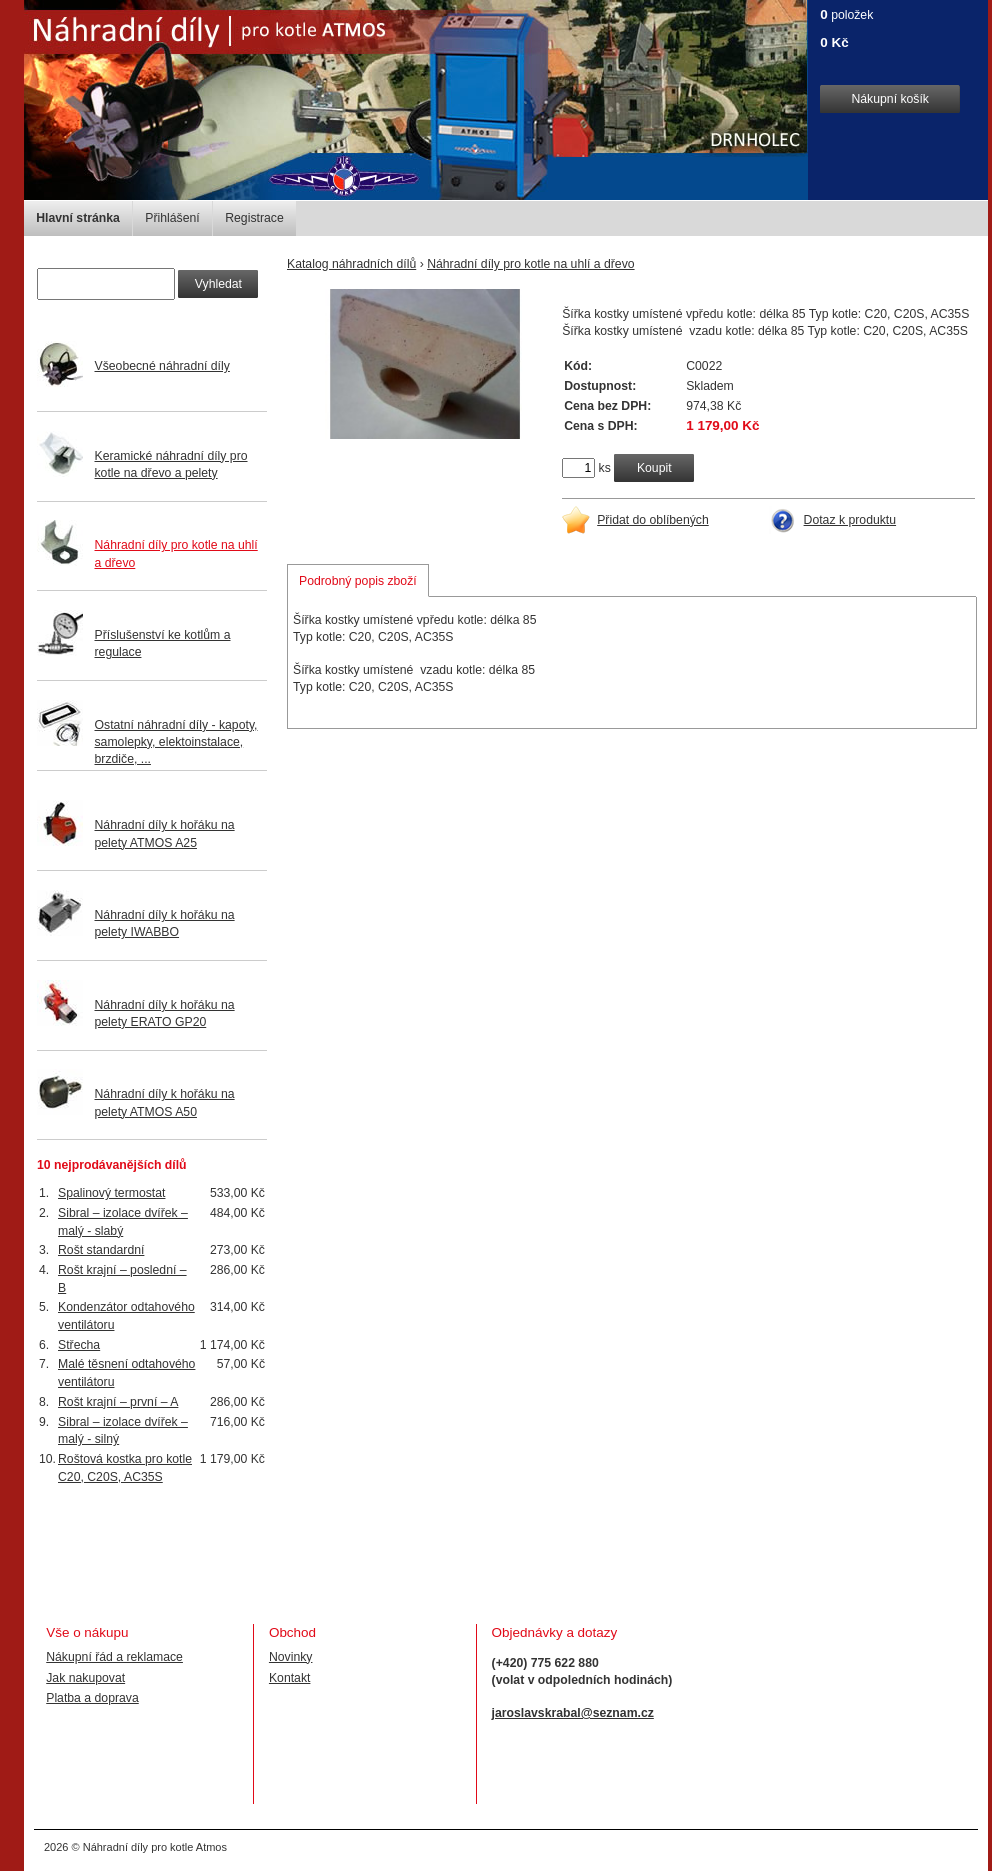 The image size is (992, 1871). I want to click on Koupit, so click(654, 468).